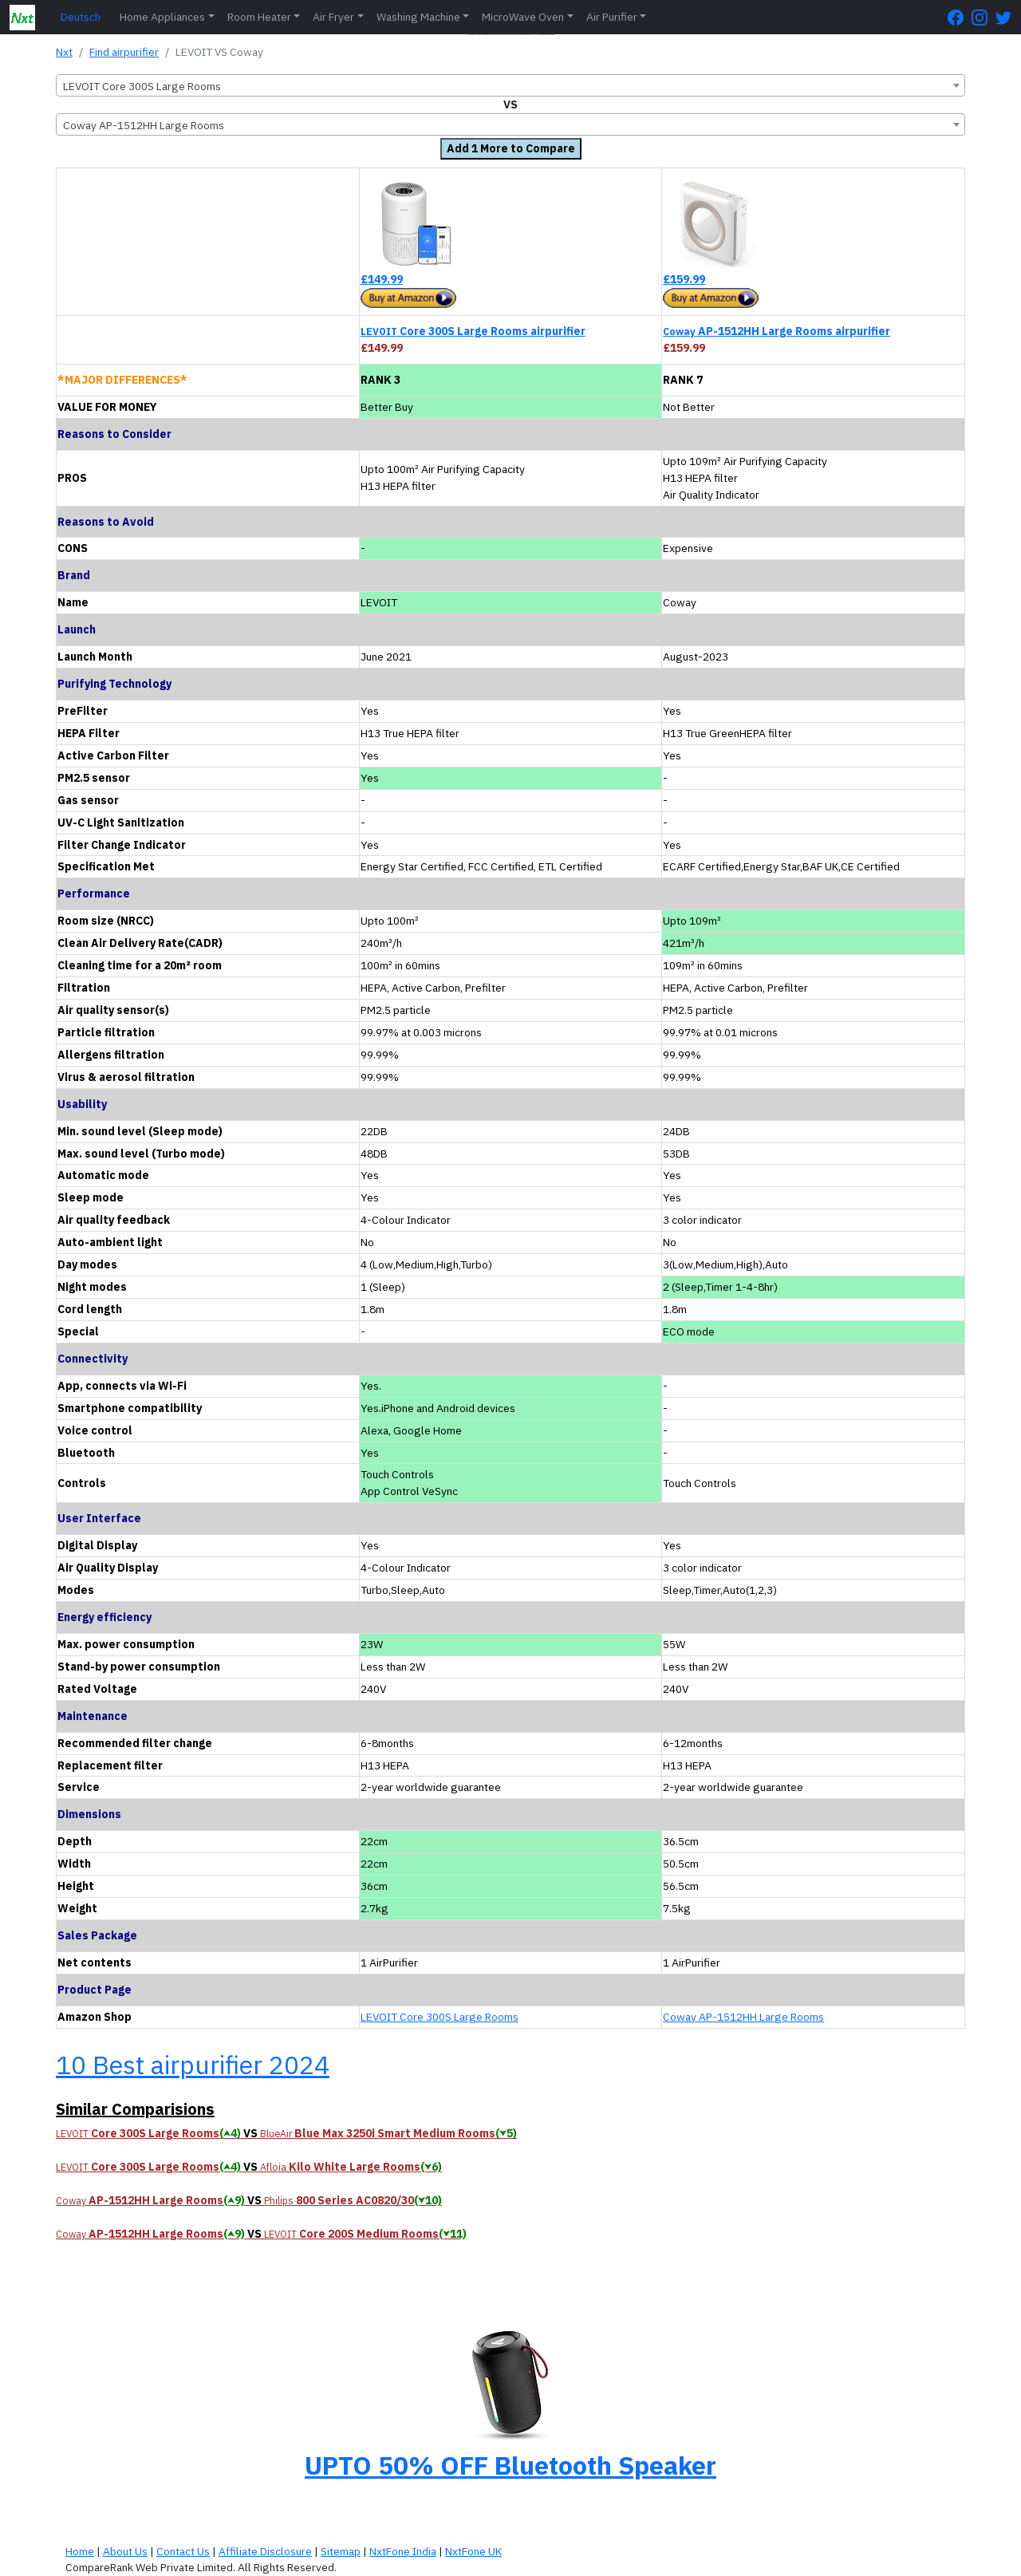 This screenshot has width=1021, height=2576. I want to click on Home Appliances, so click(162, 17).